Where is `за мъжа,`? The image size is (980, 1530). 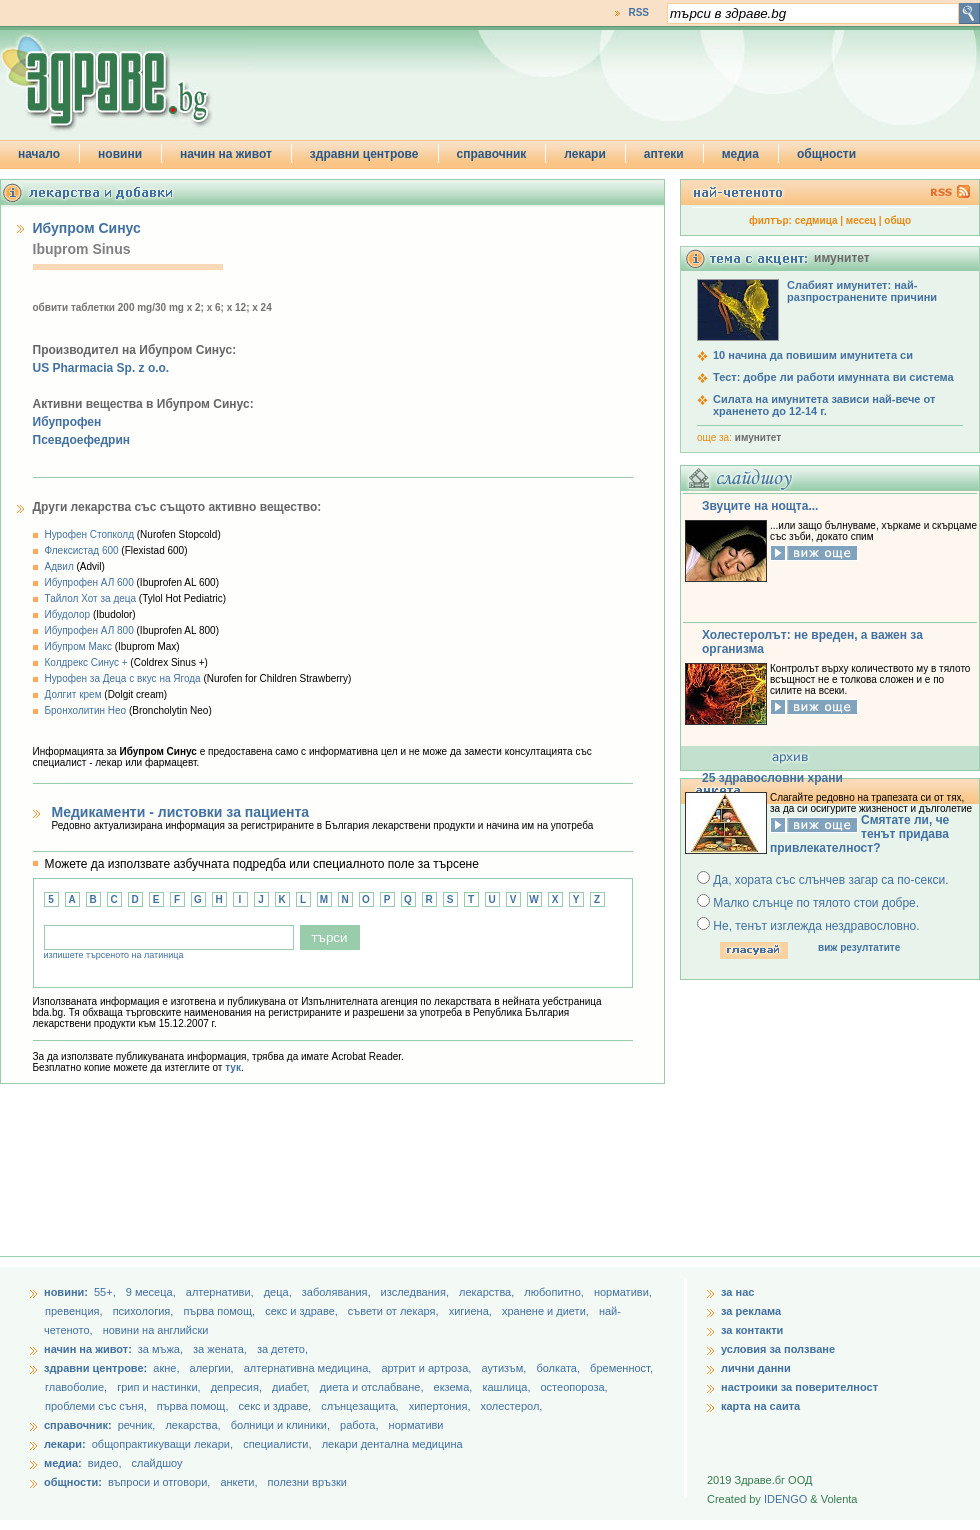
за мъжа, is located at coordinates (160, 1349).